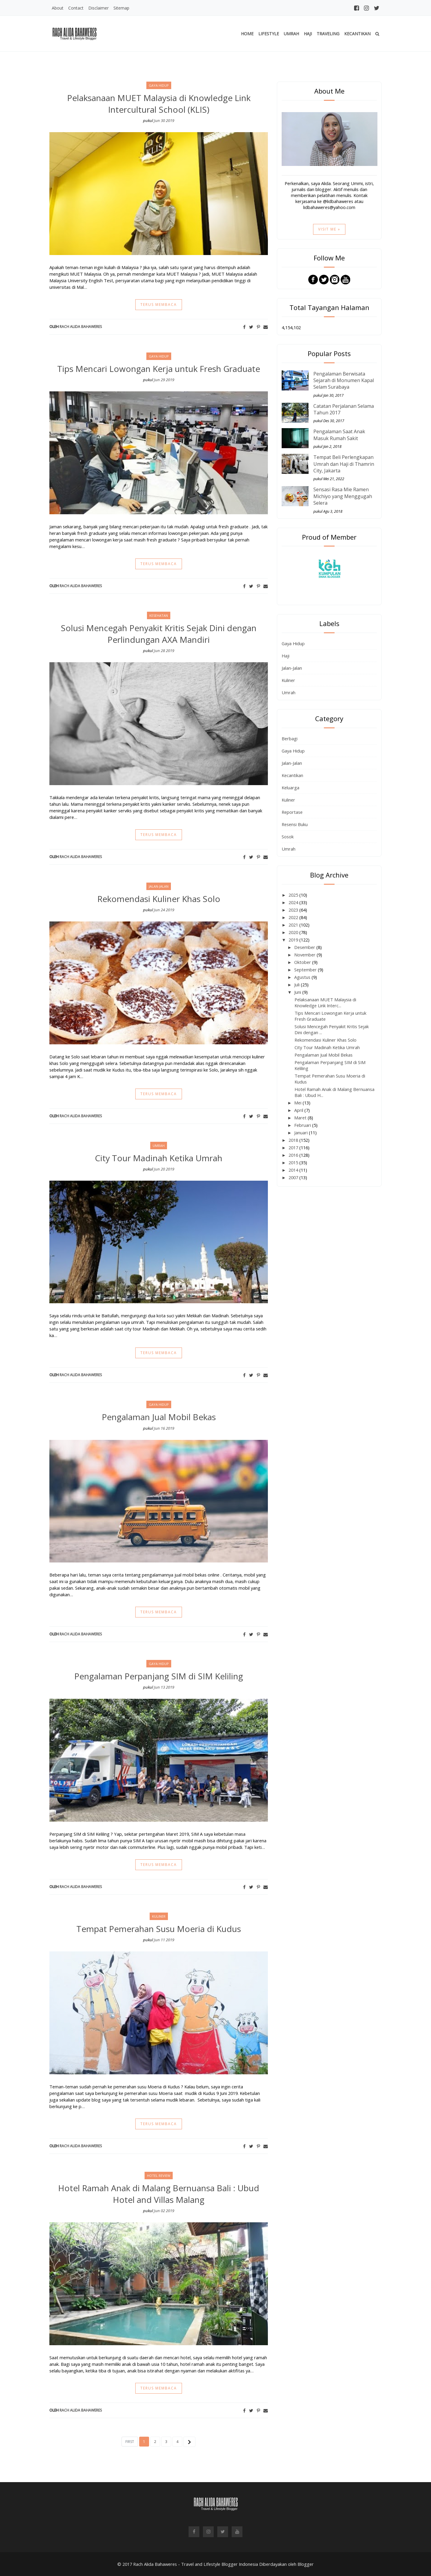 Image resolution: width=431 pixels, height=2576 pixels. What do you see at coordinates (121, 8) in the screenshot?
I see `Sitemap` at bounding box center [121, 8].